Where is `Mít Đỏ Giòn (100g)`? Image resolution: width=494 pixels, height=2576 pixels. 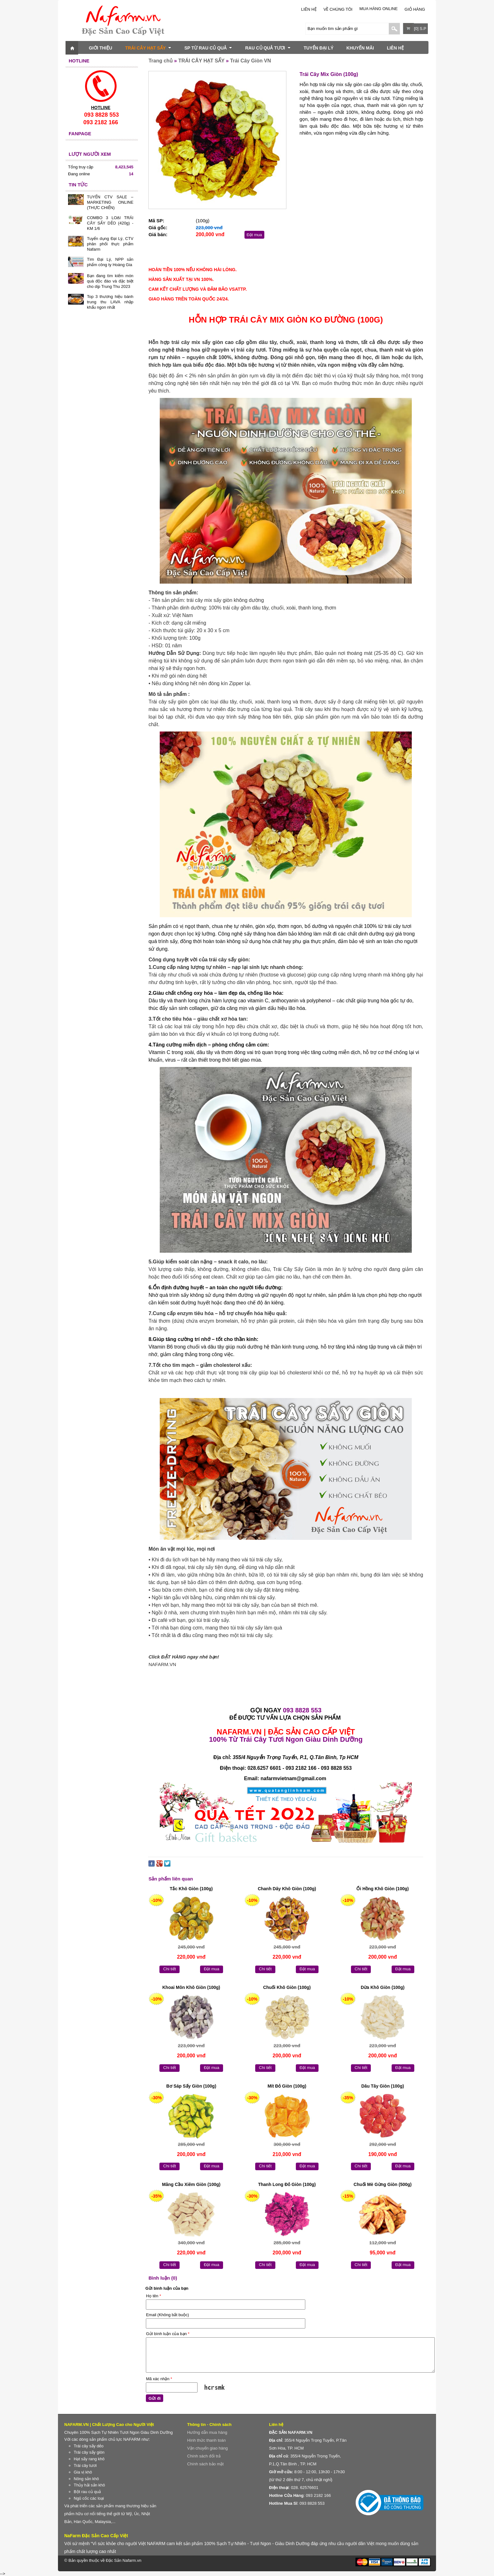
Mít Đỏ Giòn (100g) is located at coordinates (286, 2086).